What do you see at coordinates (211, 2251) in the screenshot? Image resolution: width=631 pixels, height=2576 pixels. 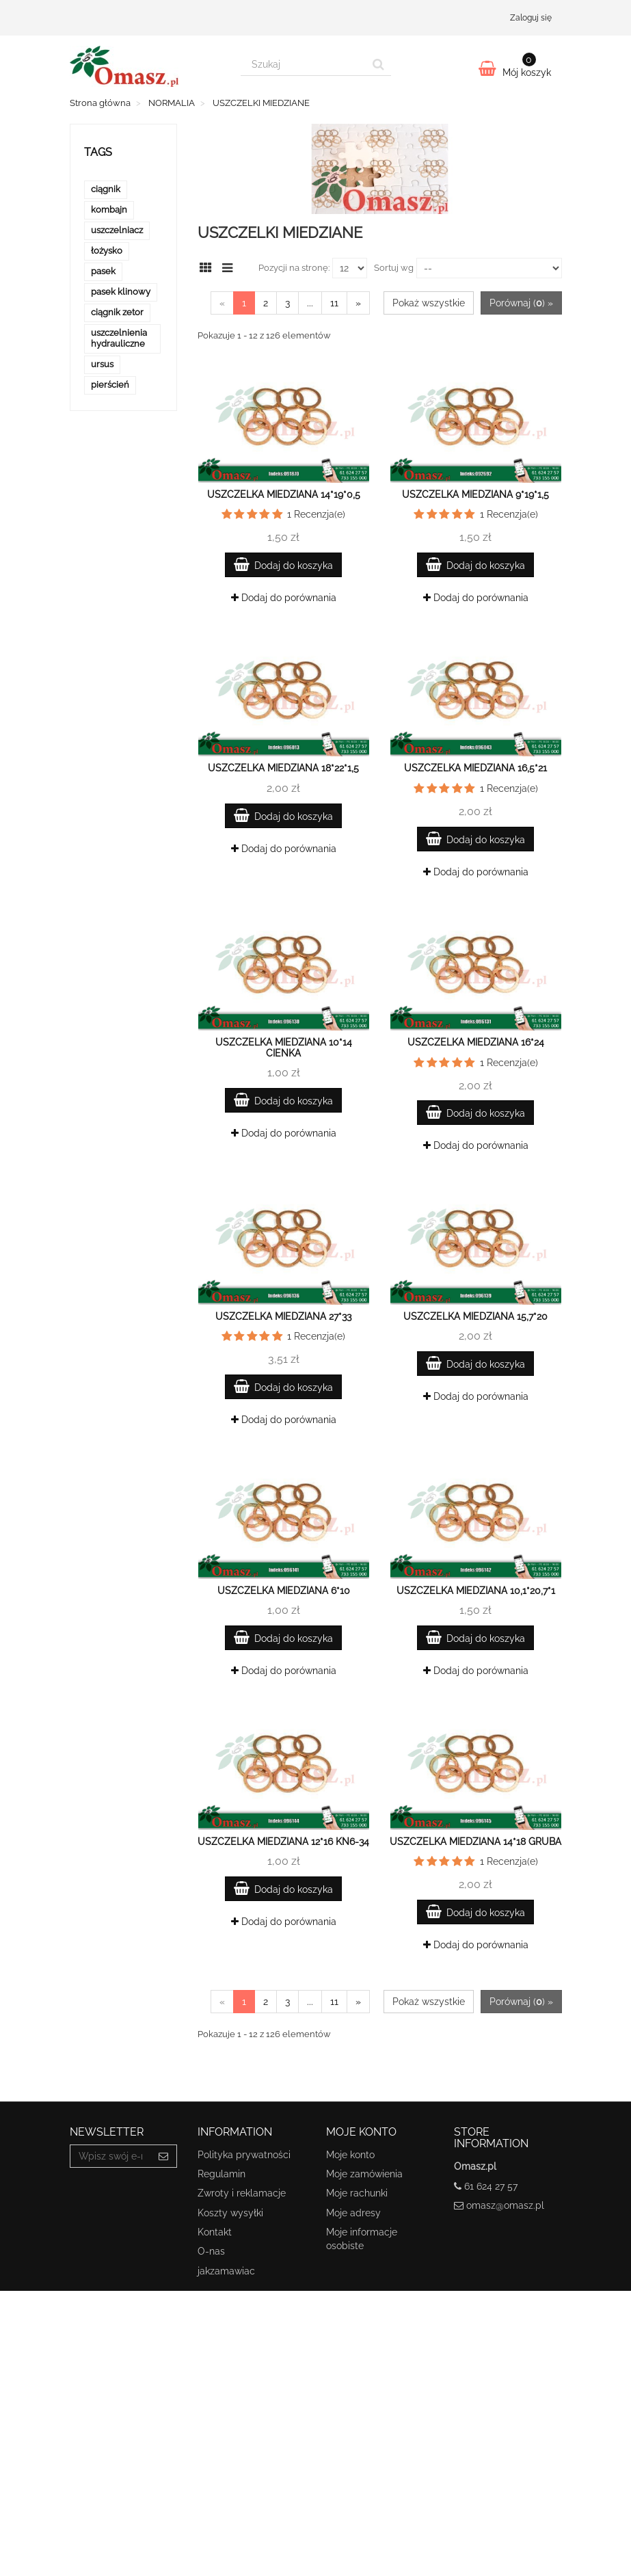 I see `O-nas` at bounding box center [211, 2251].